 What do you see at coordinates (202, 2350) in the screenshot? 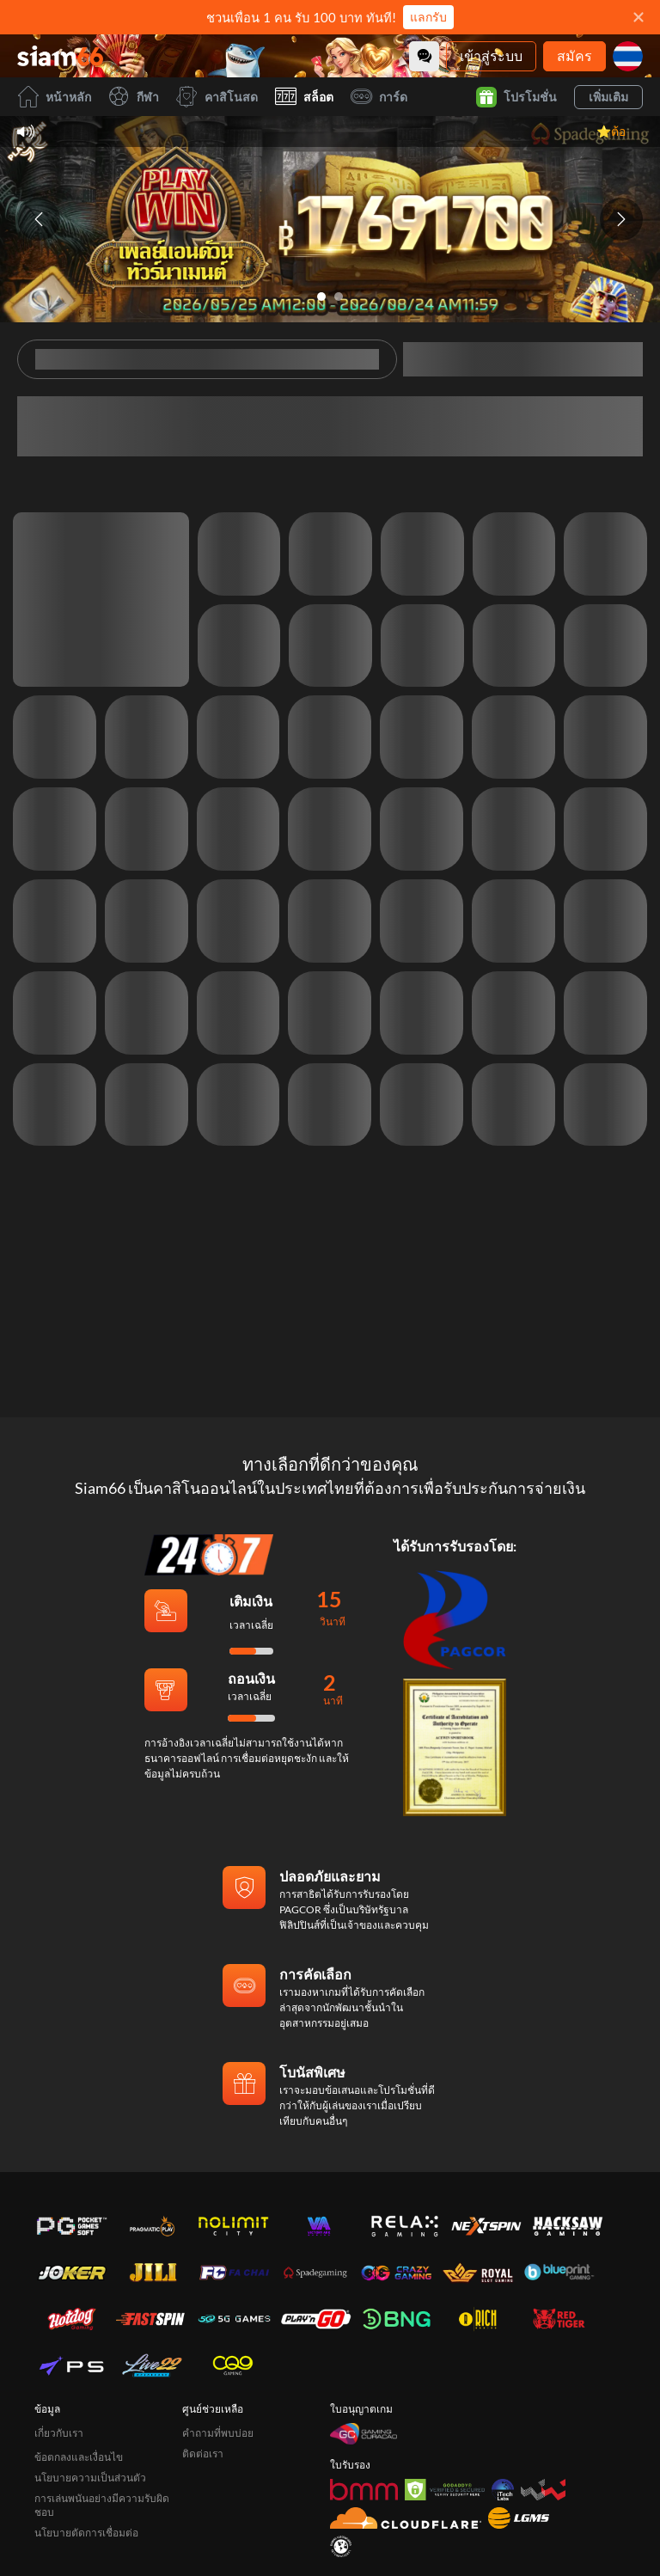
I see `ติดต่อเรา` at bounding box center [202, 2350].